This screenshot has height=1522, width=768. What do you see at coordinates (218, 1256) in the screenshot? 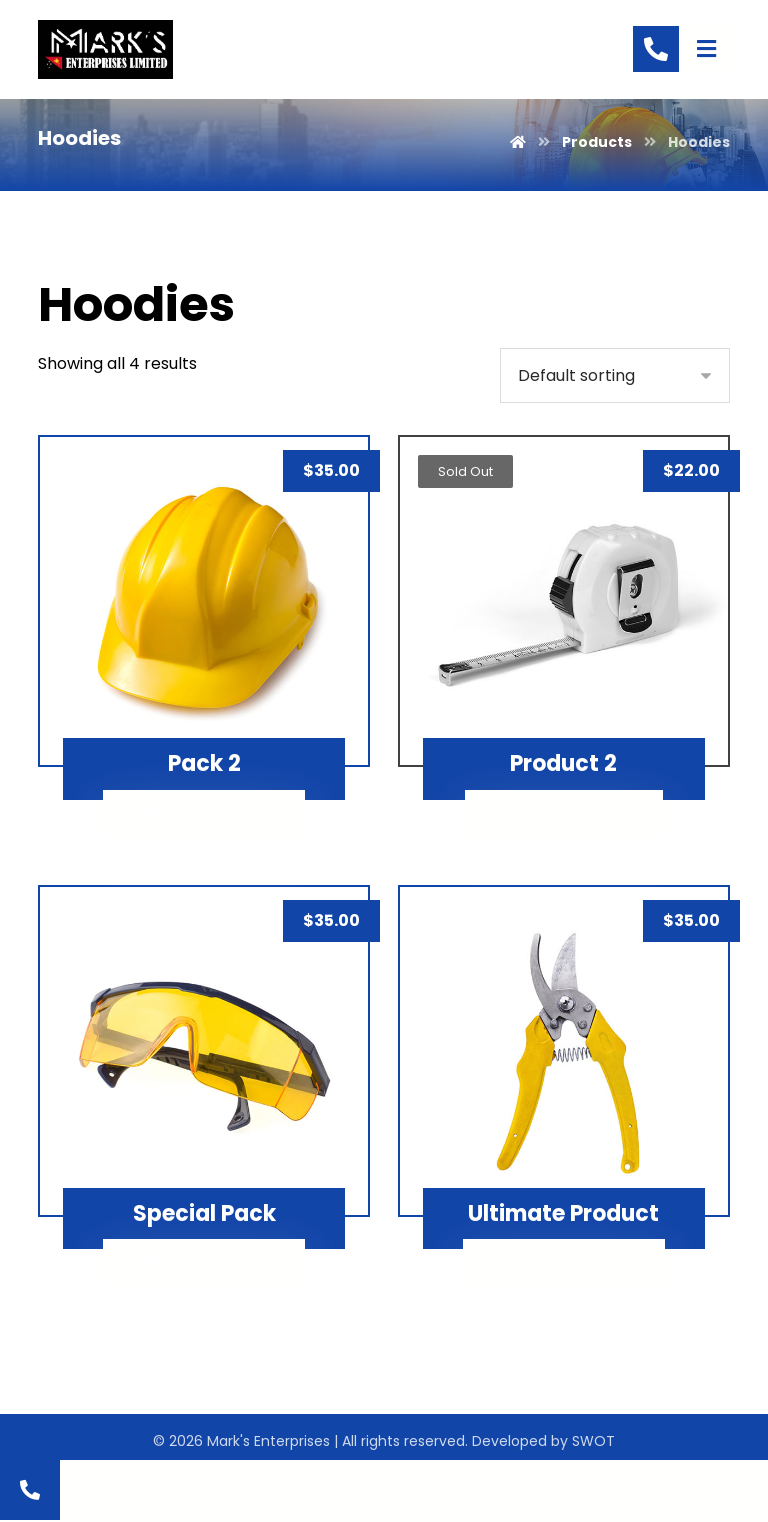
I see `Add to cart [Add “Special Pack” to your cart]` at bounding box center [218, 1256].